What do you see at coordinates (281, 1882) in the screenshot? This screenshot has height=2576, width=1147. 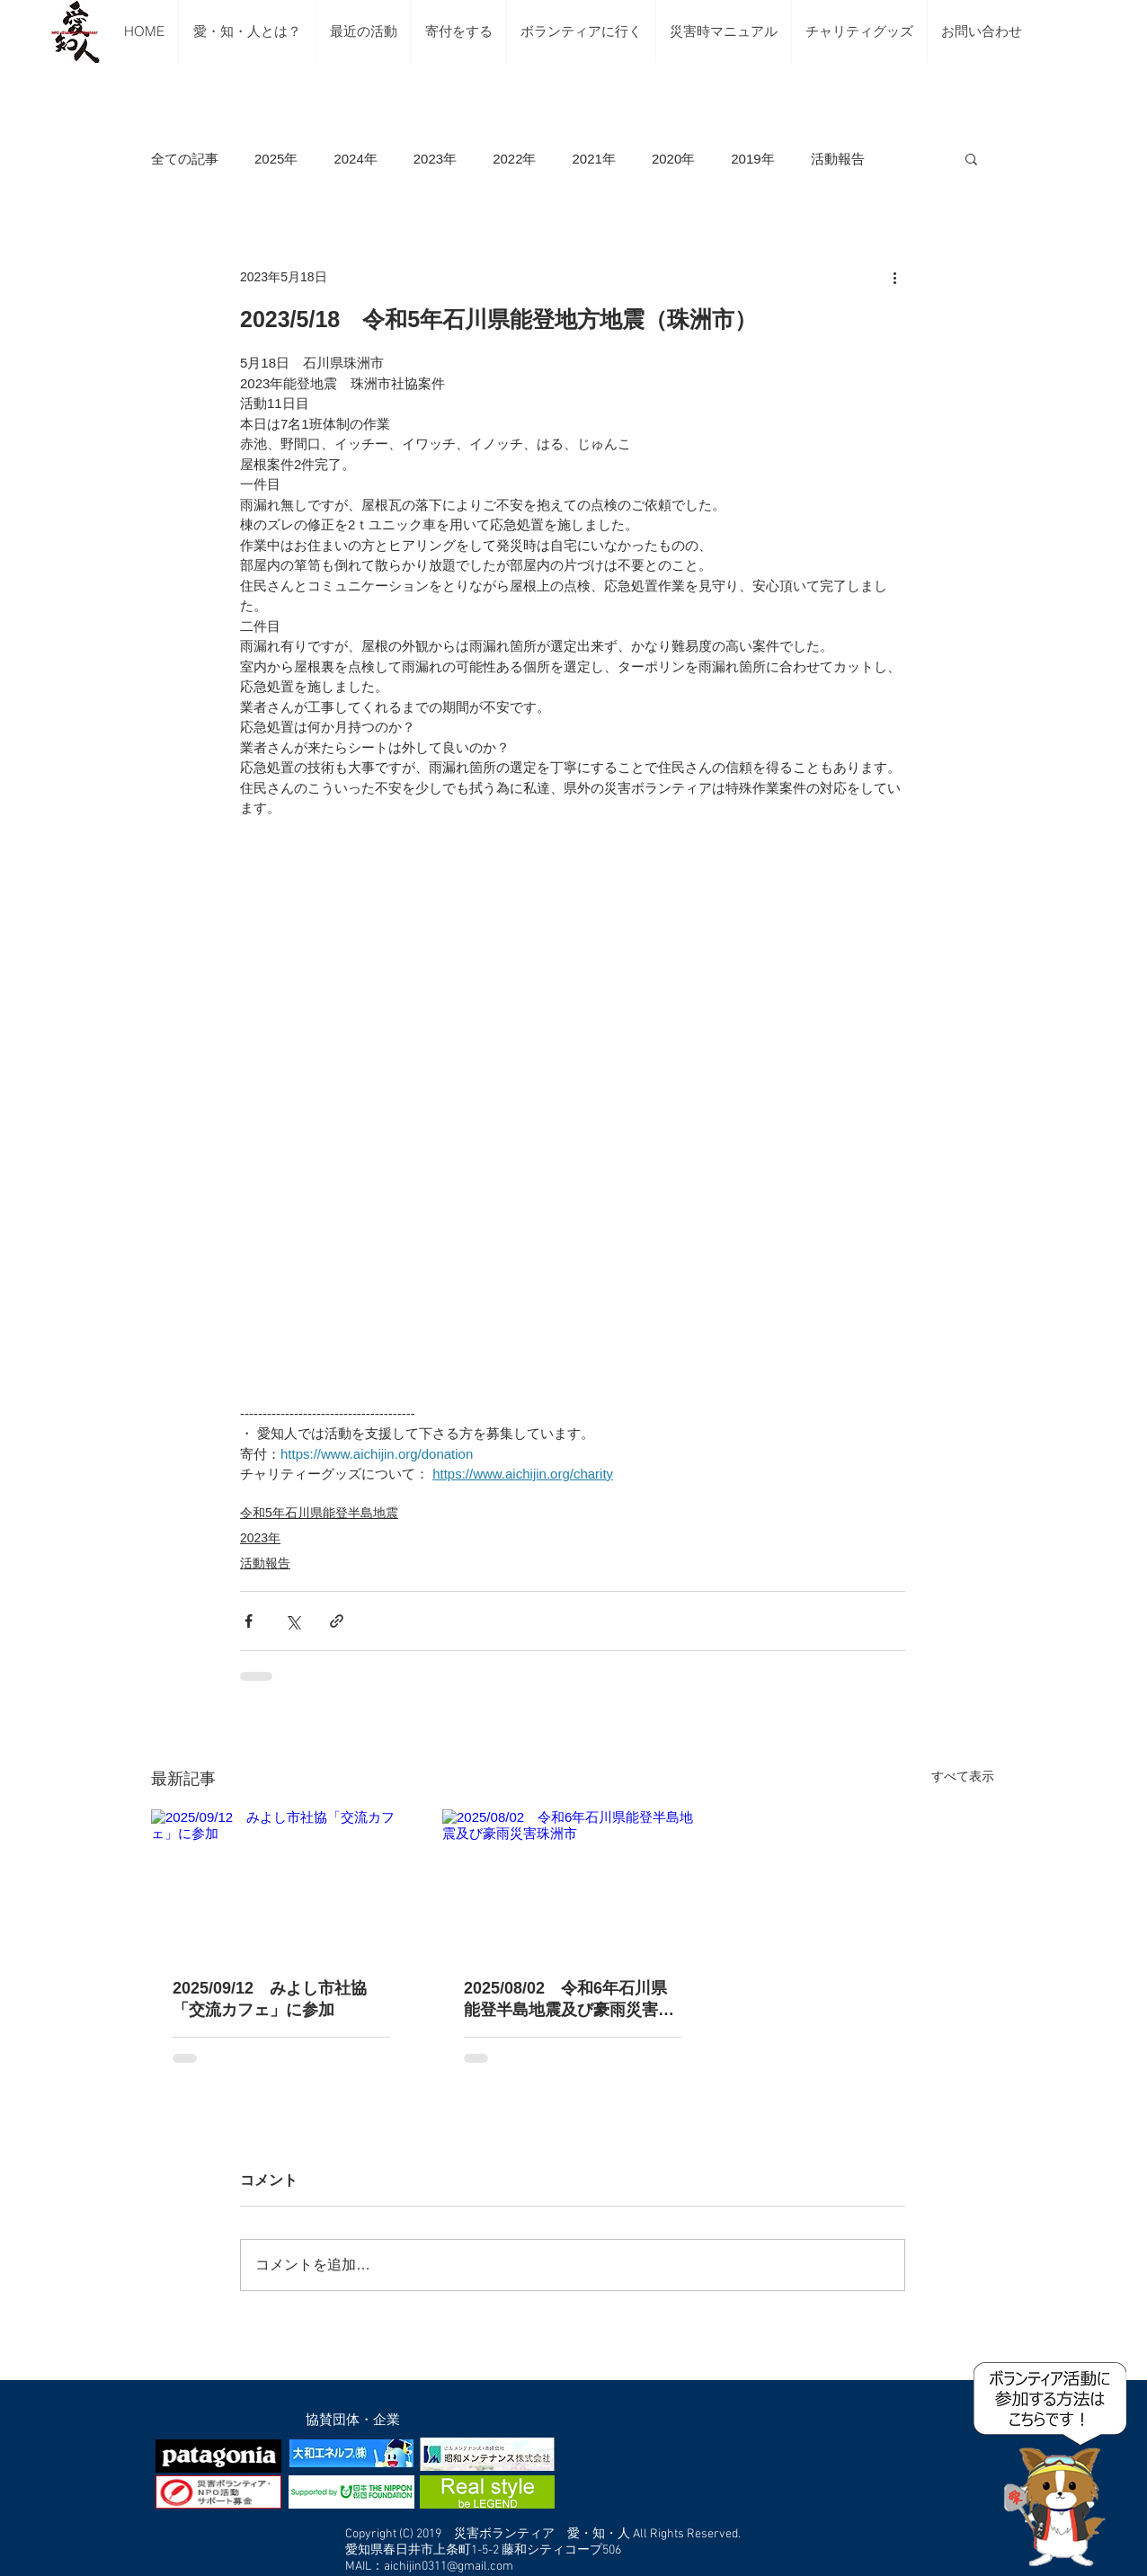 I see `[2025/09/12 みよし市社協「交流カフェ」に参加]` at bounding box center [281, 1882].